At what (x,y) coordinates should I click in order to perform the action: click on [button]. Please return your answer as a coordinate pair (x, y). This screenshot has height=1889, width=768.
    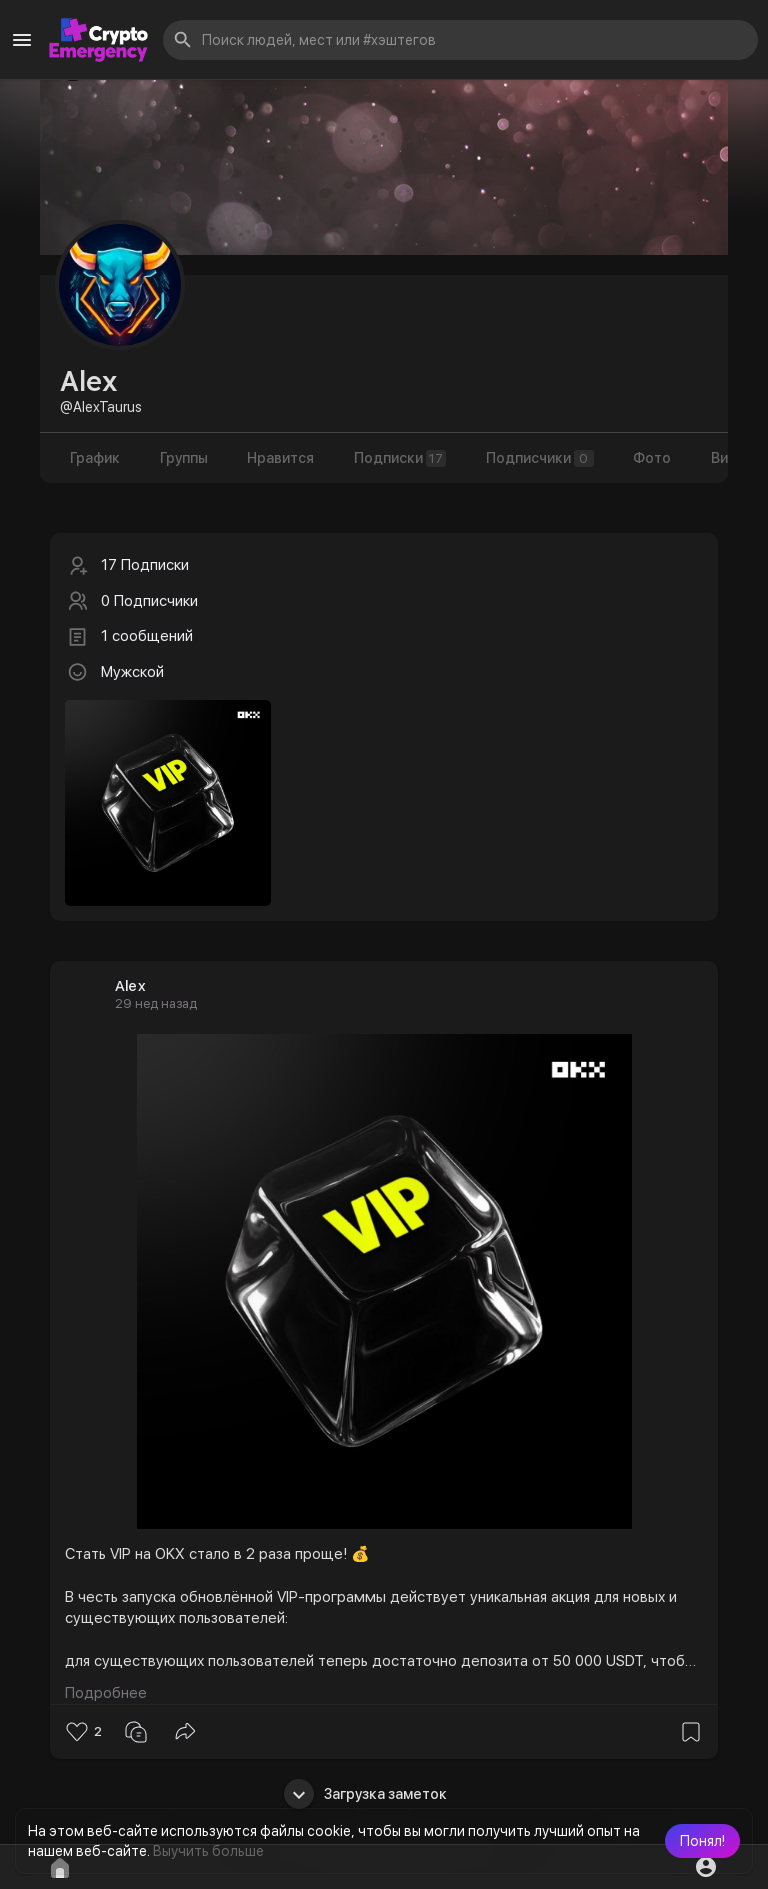
    Looking at the image, I should click on (702, 1841).